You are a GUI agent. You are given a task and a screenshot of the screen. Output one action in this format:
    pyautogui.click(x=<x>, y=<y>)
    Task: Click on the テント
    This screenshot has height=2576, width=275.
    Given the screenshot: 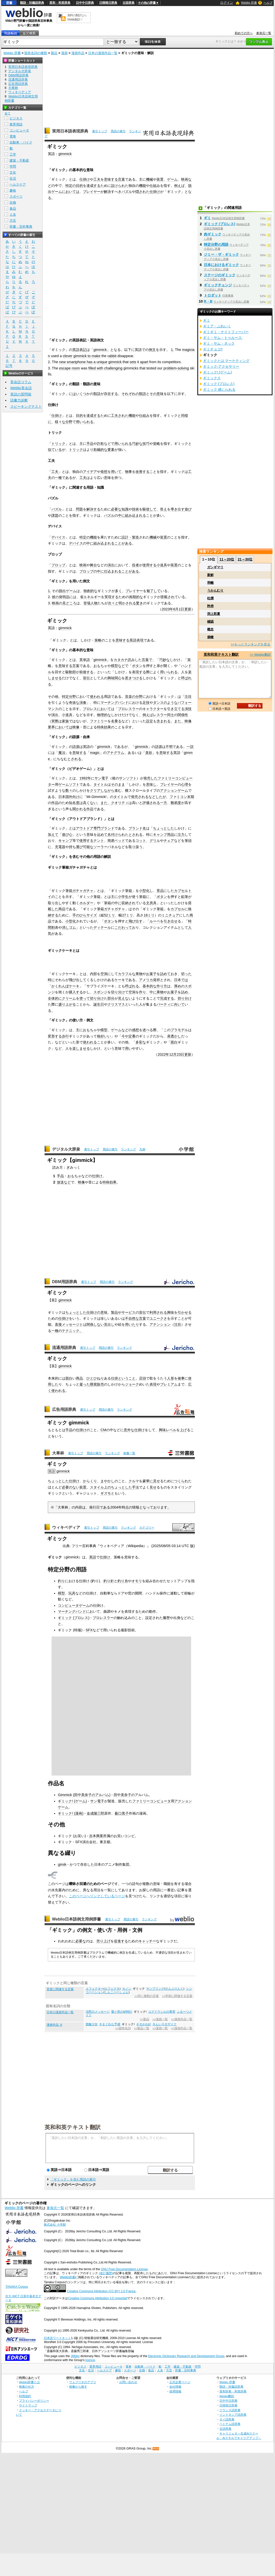 What is the action you would take?
    pyautogui.click(x=98, y=841)
    